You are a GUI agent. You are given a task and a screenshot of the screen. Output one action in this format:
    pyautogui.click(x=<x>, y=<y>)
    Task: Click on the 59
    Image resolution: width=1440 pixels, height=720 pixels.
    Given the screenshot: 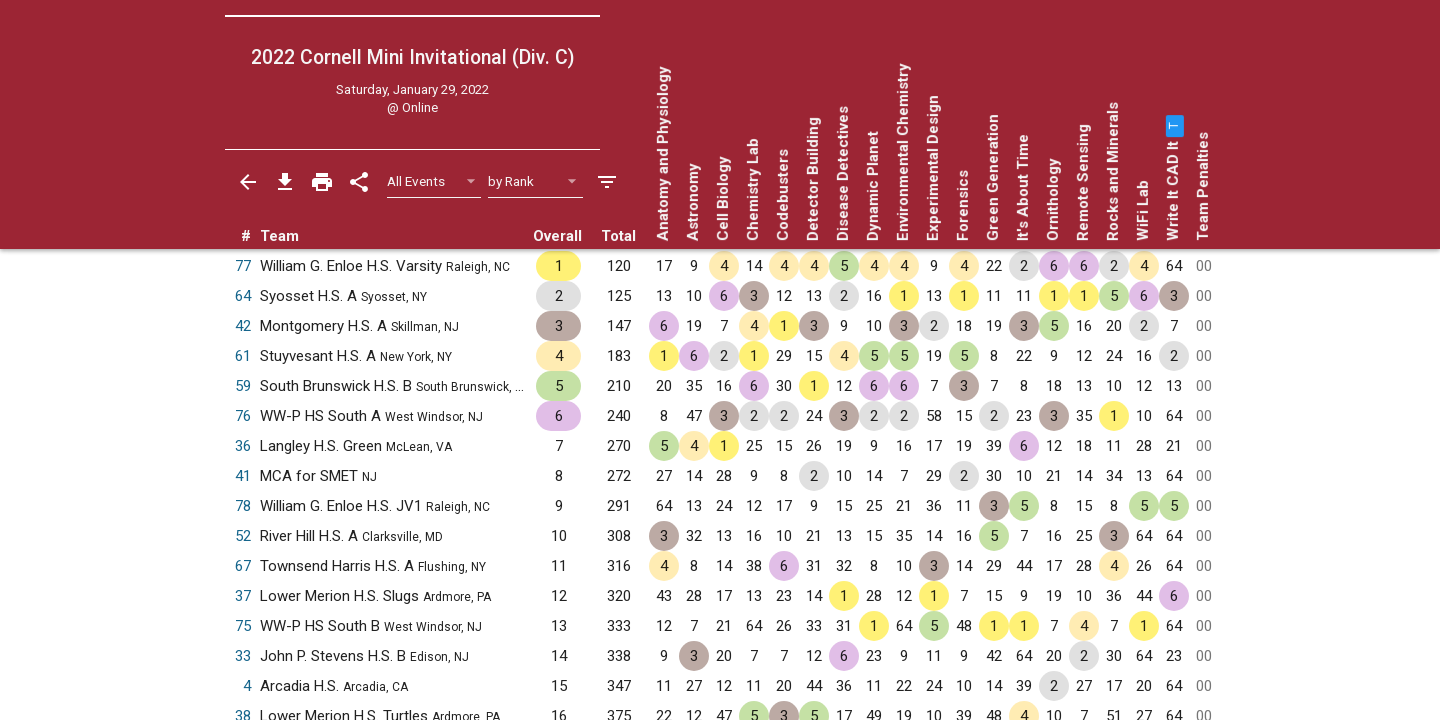 What is the action you would take?
    pyautogui.click(x=243, y=386)
    